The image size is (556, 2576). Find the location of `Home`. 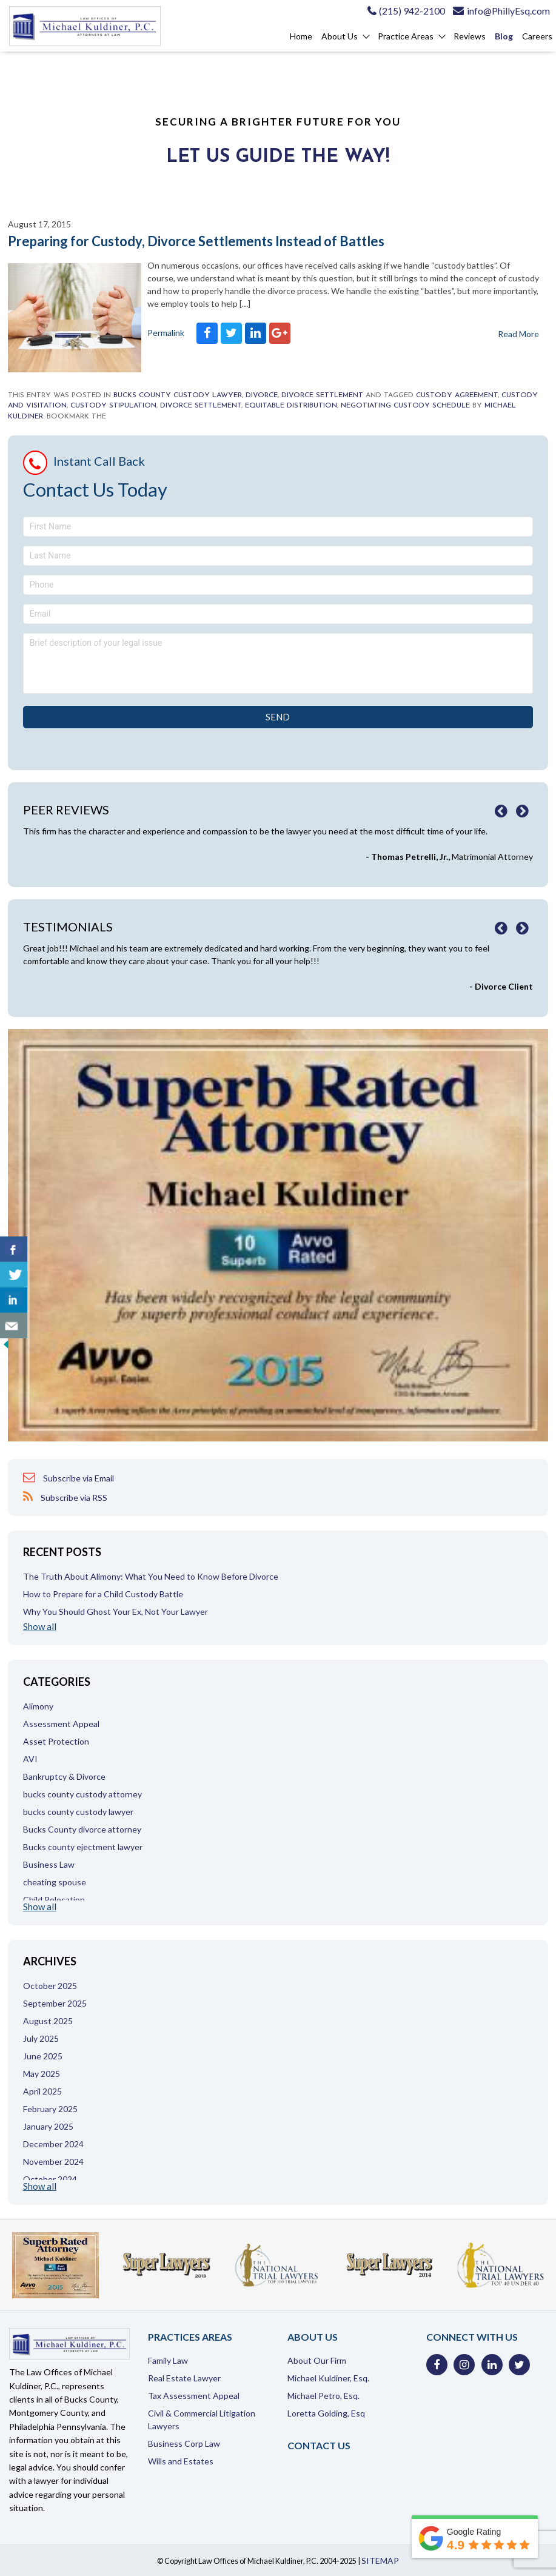

Home is located at coordinates (301, 36).